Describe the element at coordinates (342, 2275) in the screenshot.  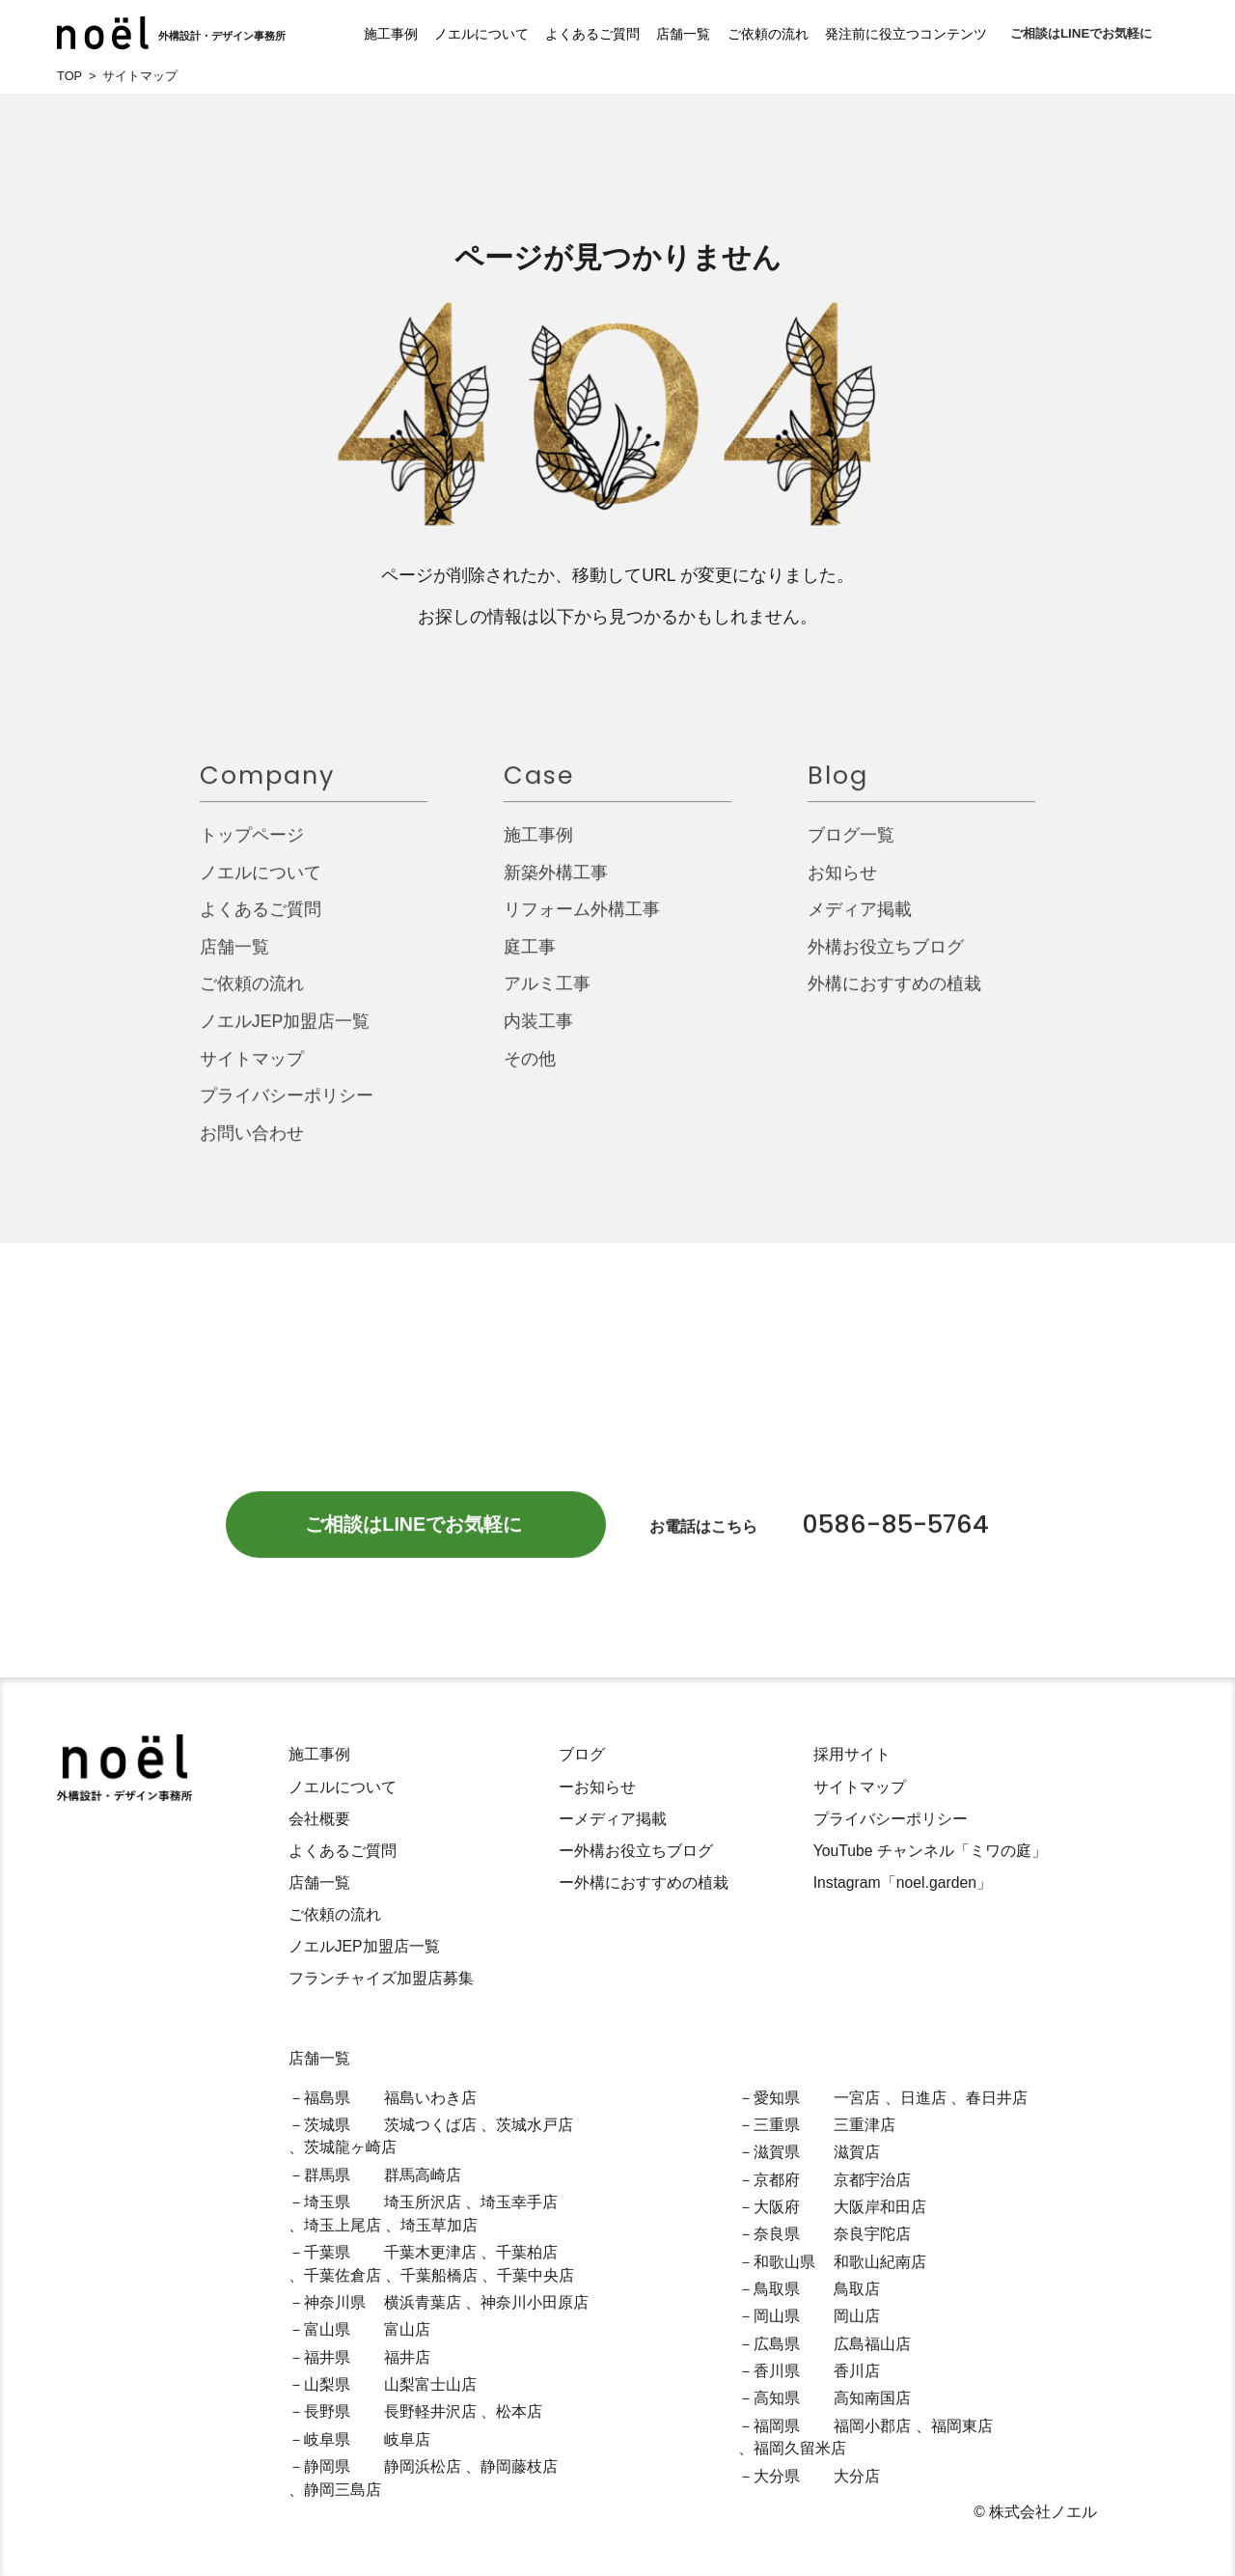
I see `千葉佐倉店` at that location.